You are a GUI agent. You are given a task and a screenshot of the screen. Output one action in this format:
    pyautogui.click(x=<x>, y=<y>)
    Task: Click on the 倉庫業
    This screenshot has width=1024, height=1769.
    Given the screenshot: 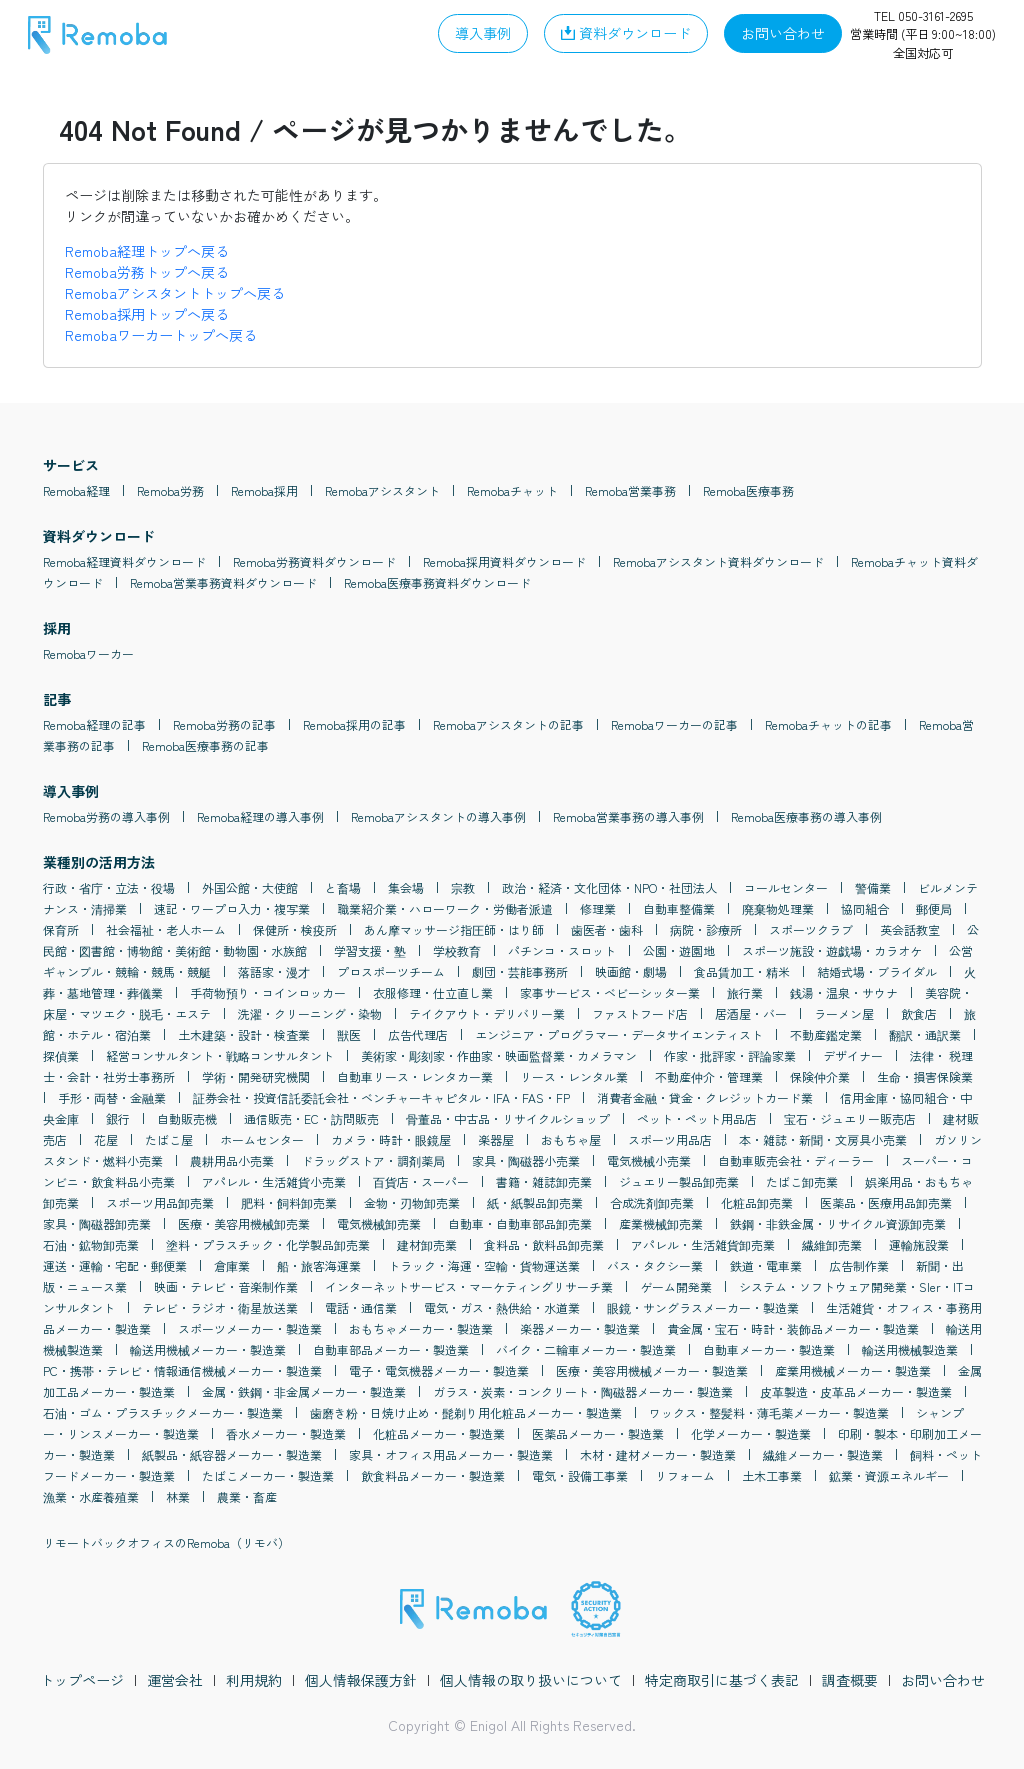 What is the action you would take?
    pyautogui.click(x=232, y=1265)
    